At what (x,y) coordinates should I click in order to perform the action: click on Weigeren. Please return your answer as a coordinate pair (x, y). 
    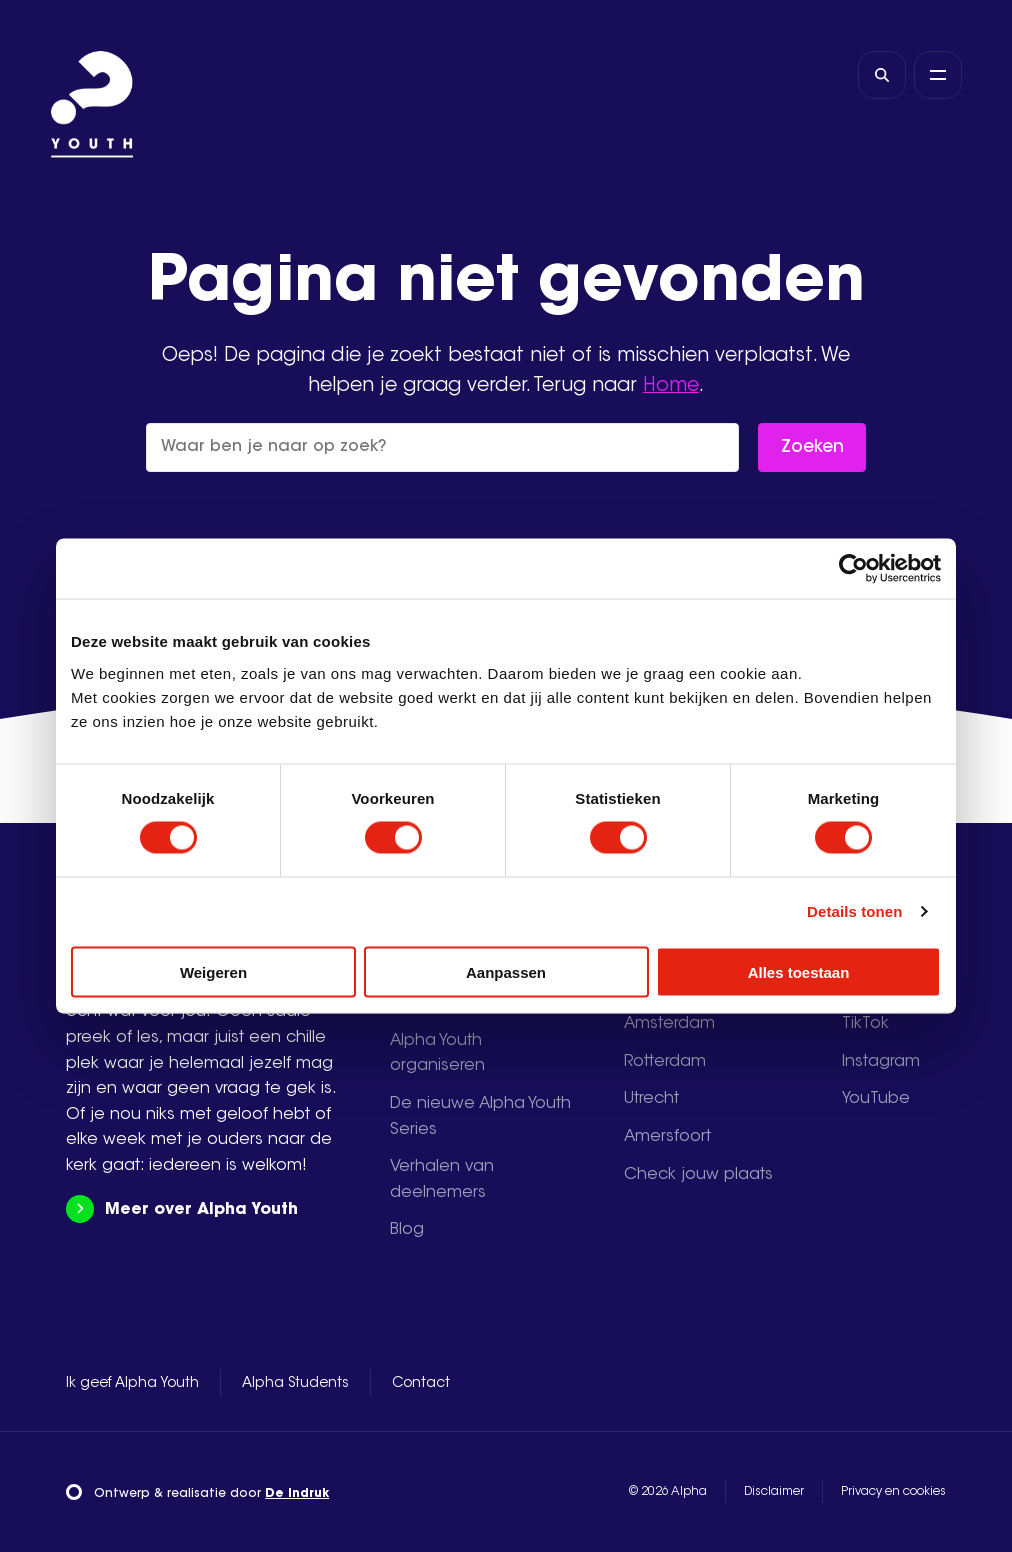
    Looking at the image, I should click on (213, 971).